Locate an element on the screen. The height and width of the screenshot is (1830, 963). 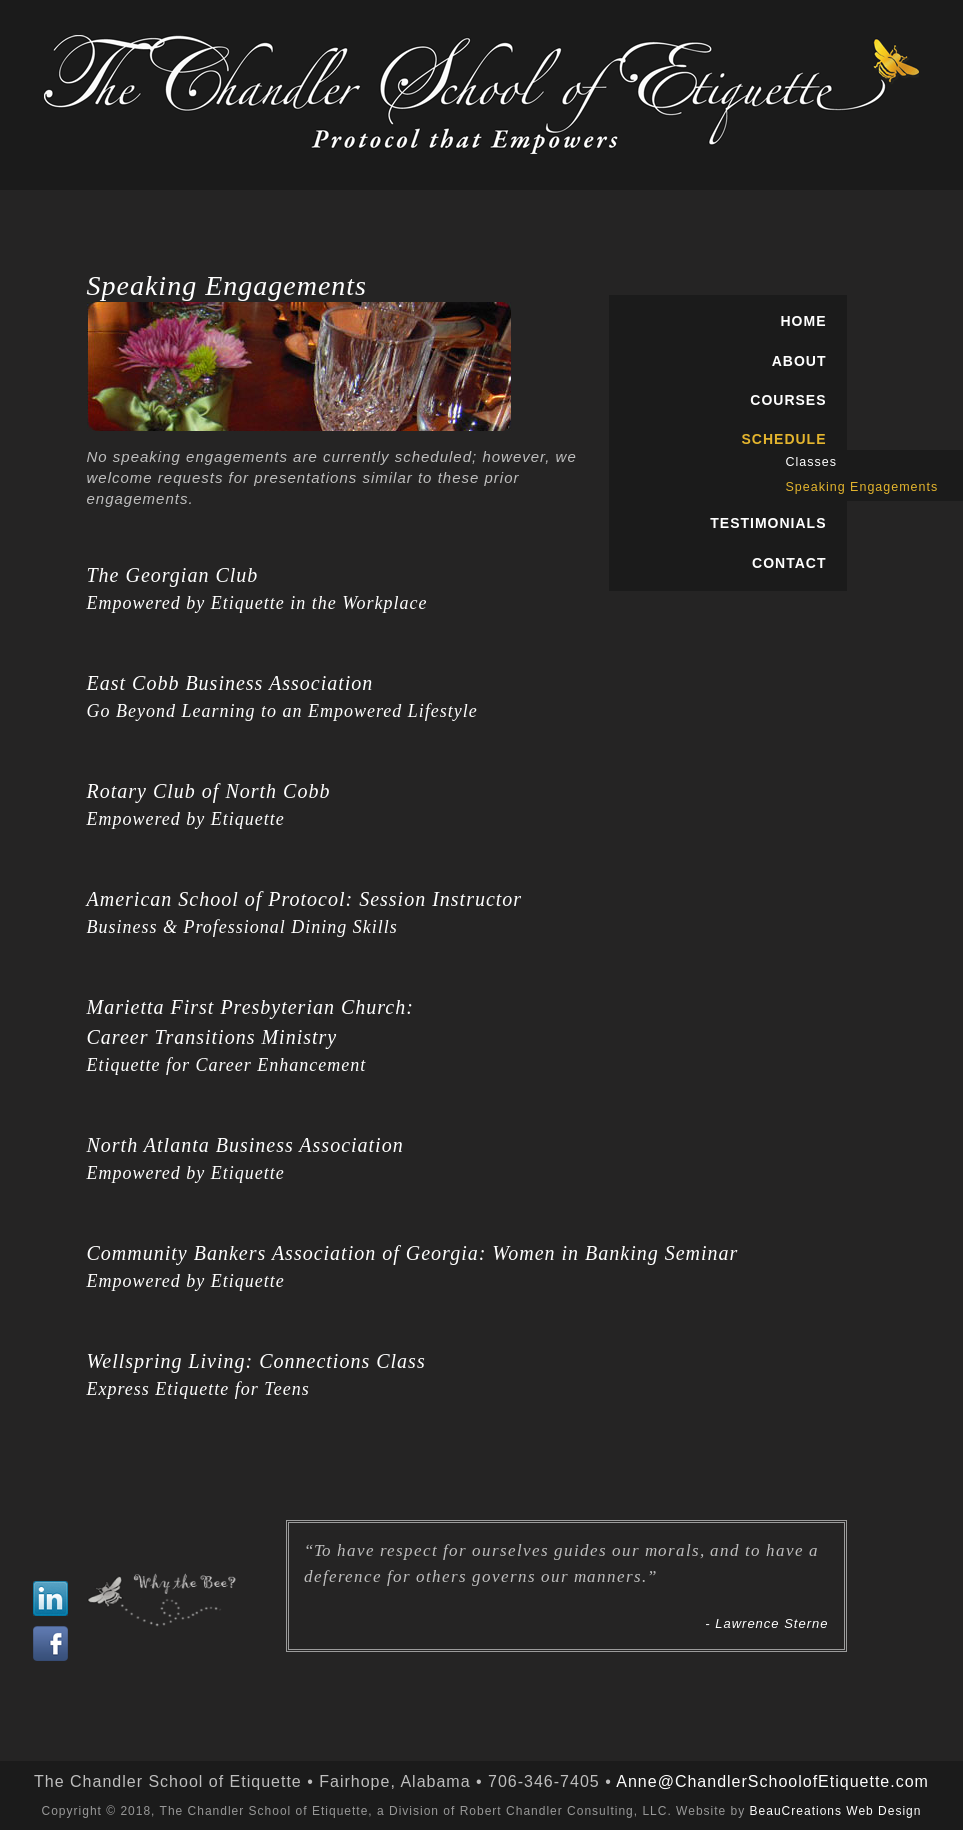
BeauCreations Web Design is located at coordinates (836, 1811).